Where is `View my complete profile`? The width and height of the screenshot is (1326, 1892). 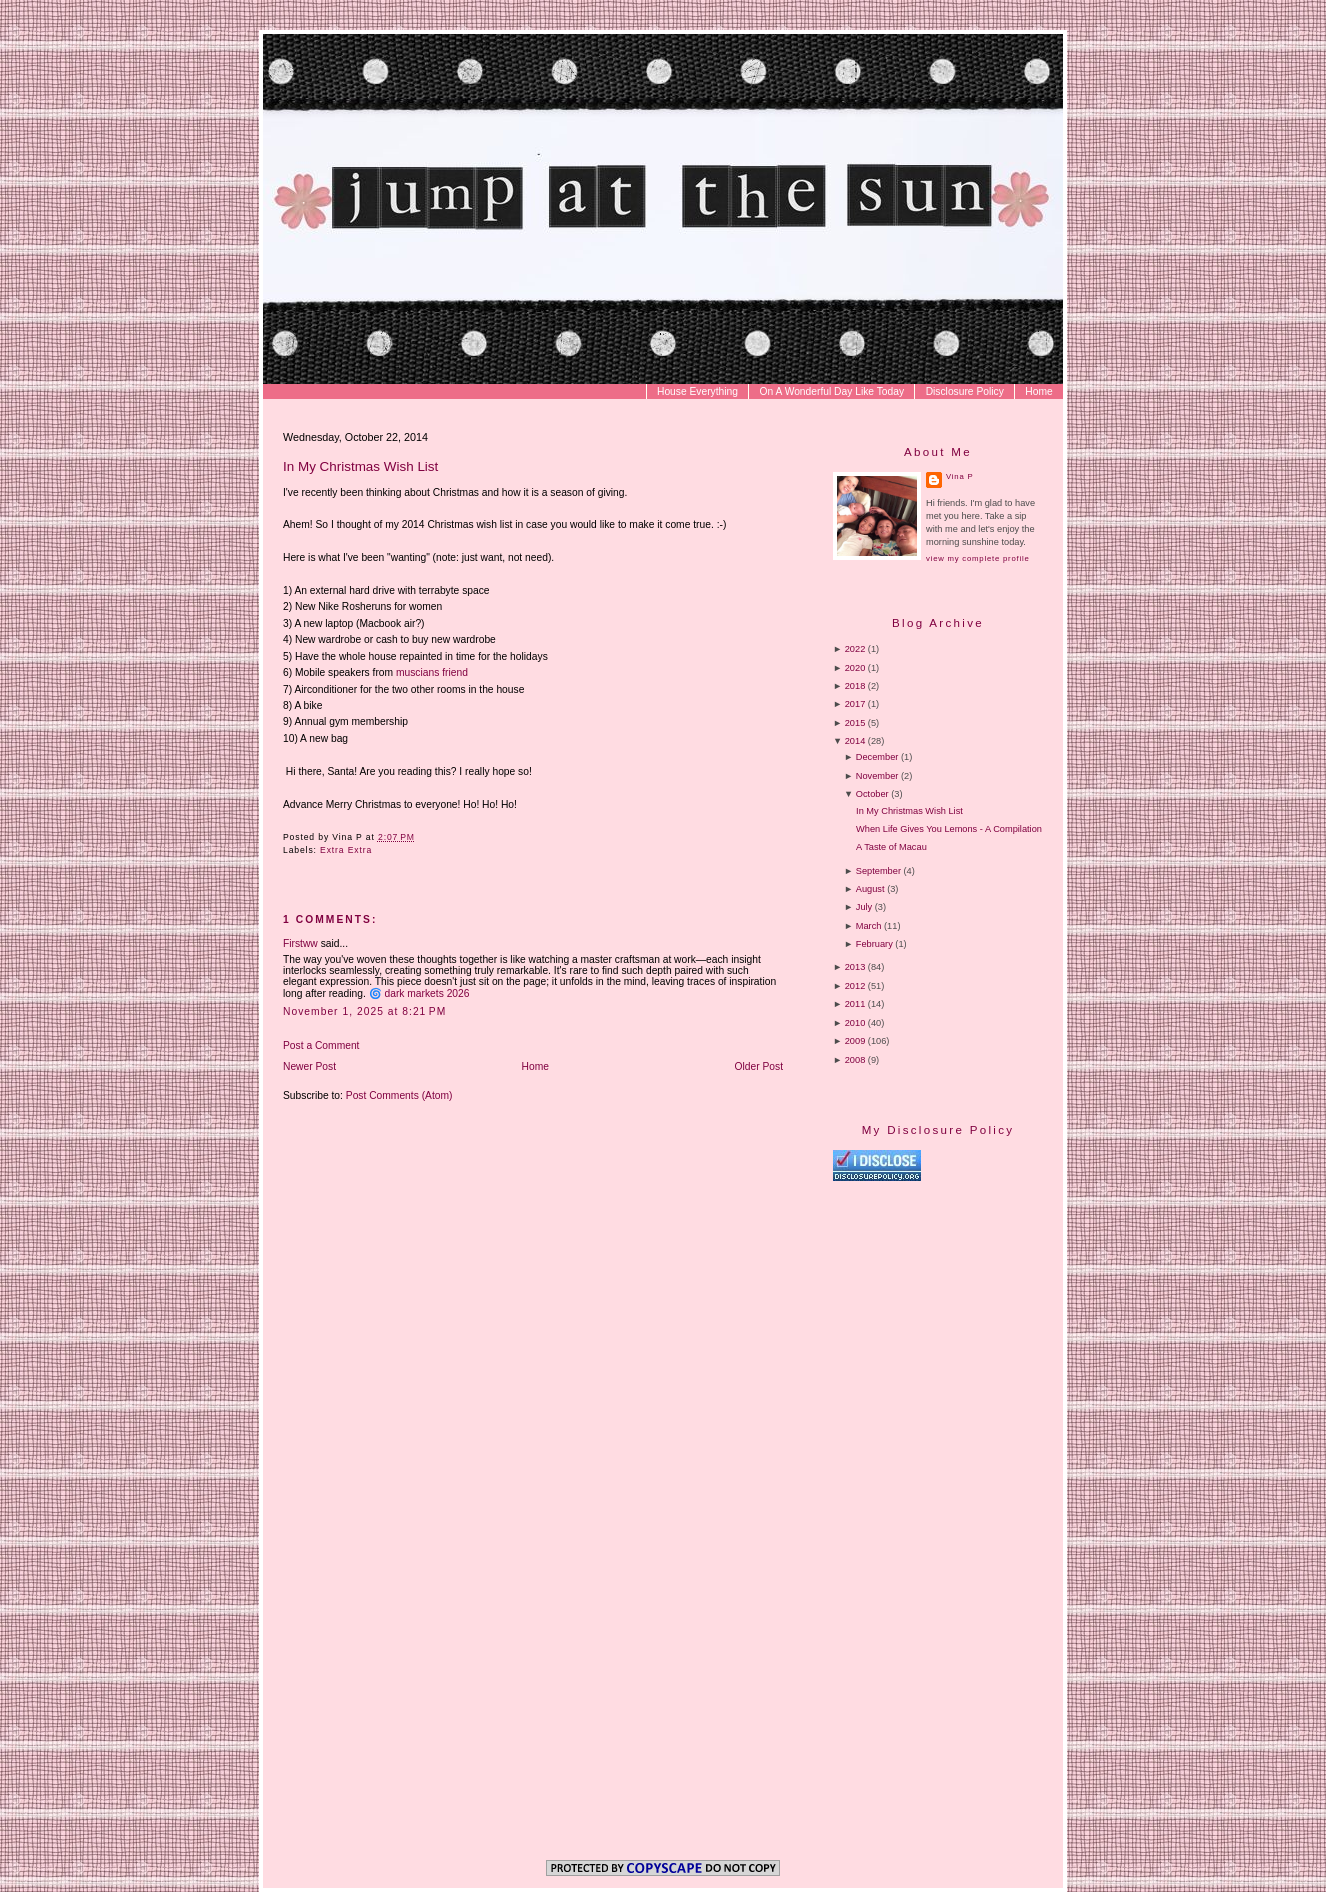 View my complete profile is located at coordinates (977, 558).